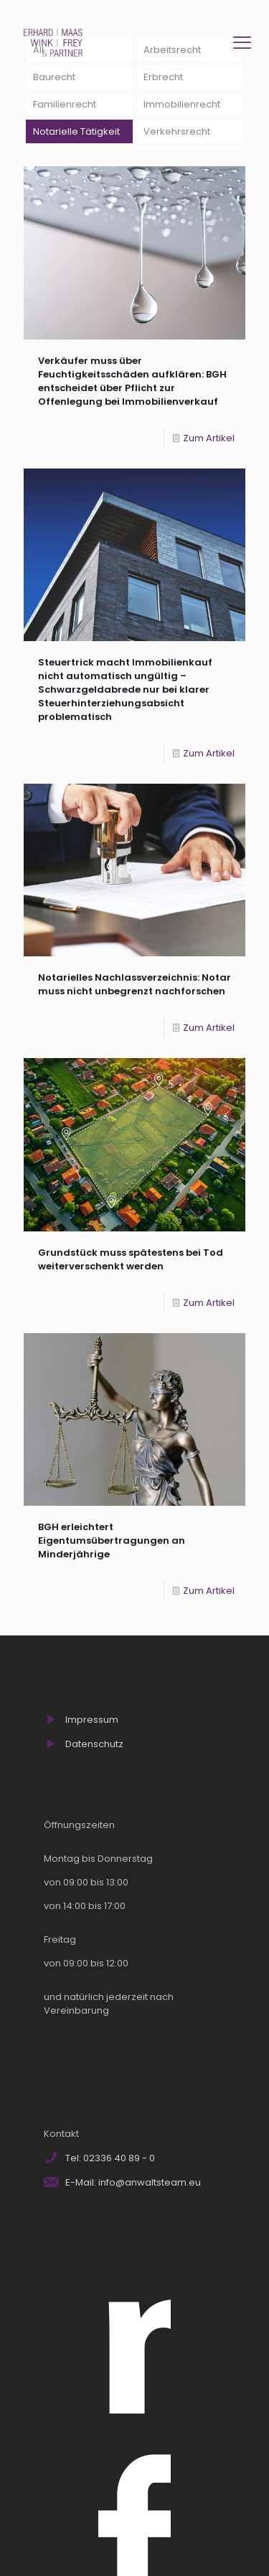  Describe the element at coordinates (91, 1719) in the screenshot. I see `Impressum` at that location.